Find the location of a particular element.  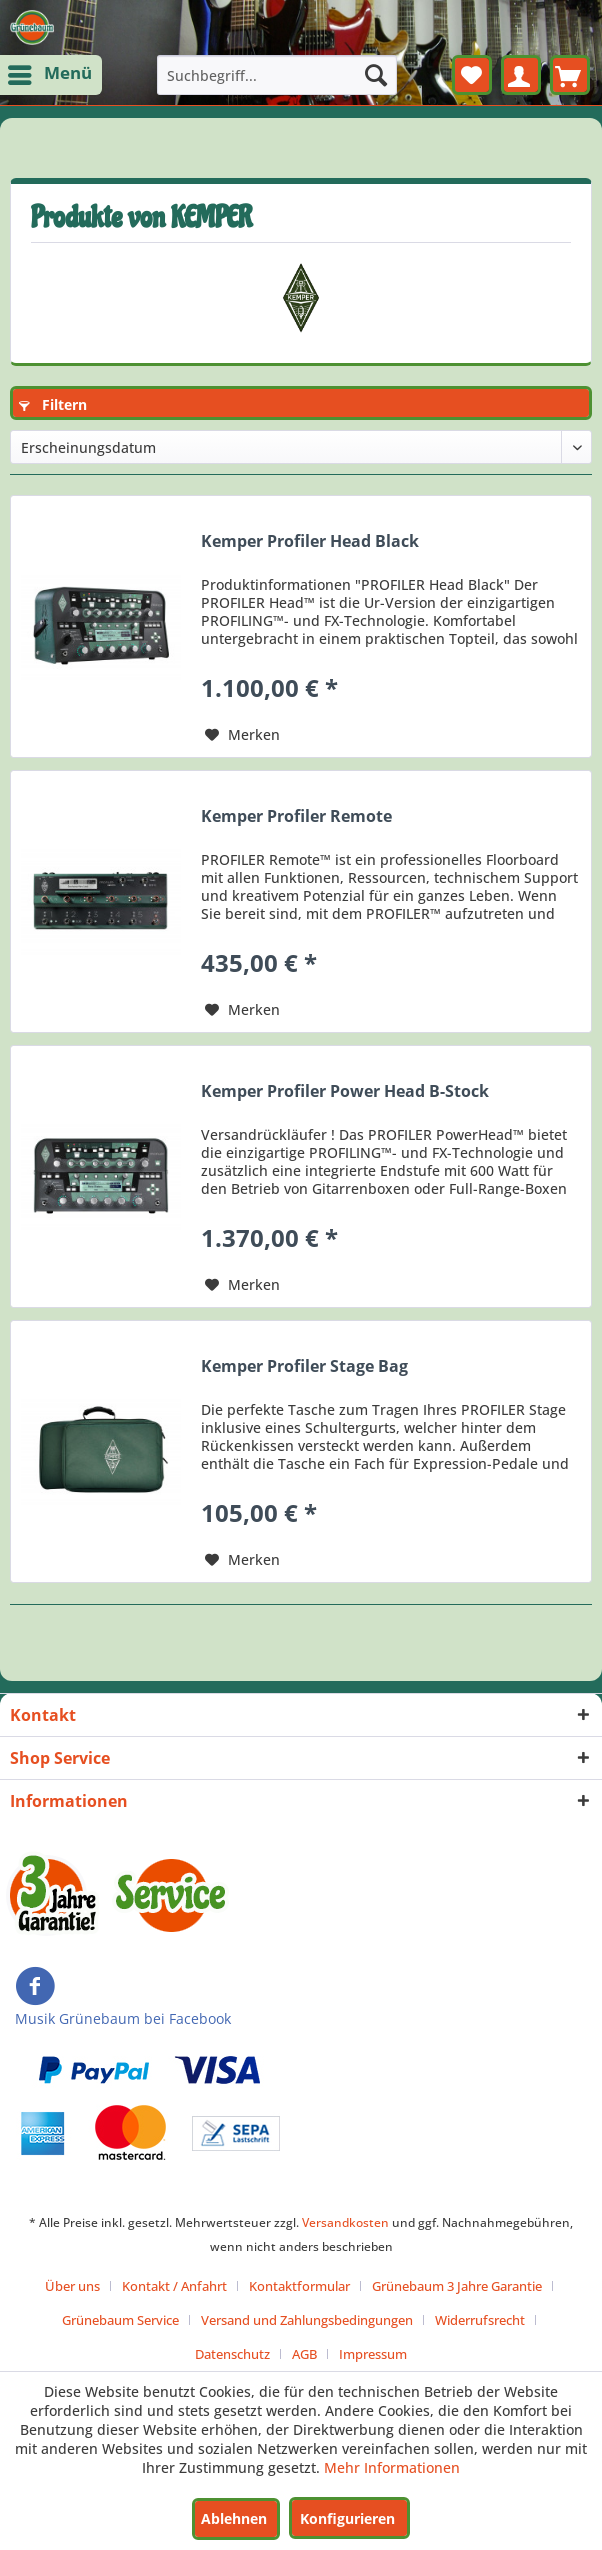

[Suchen] is located at coordinates (376, 75).